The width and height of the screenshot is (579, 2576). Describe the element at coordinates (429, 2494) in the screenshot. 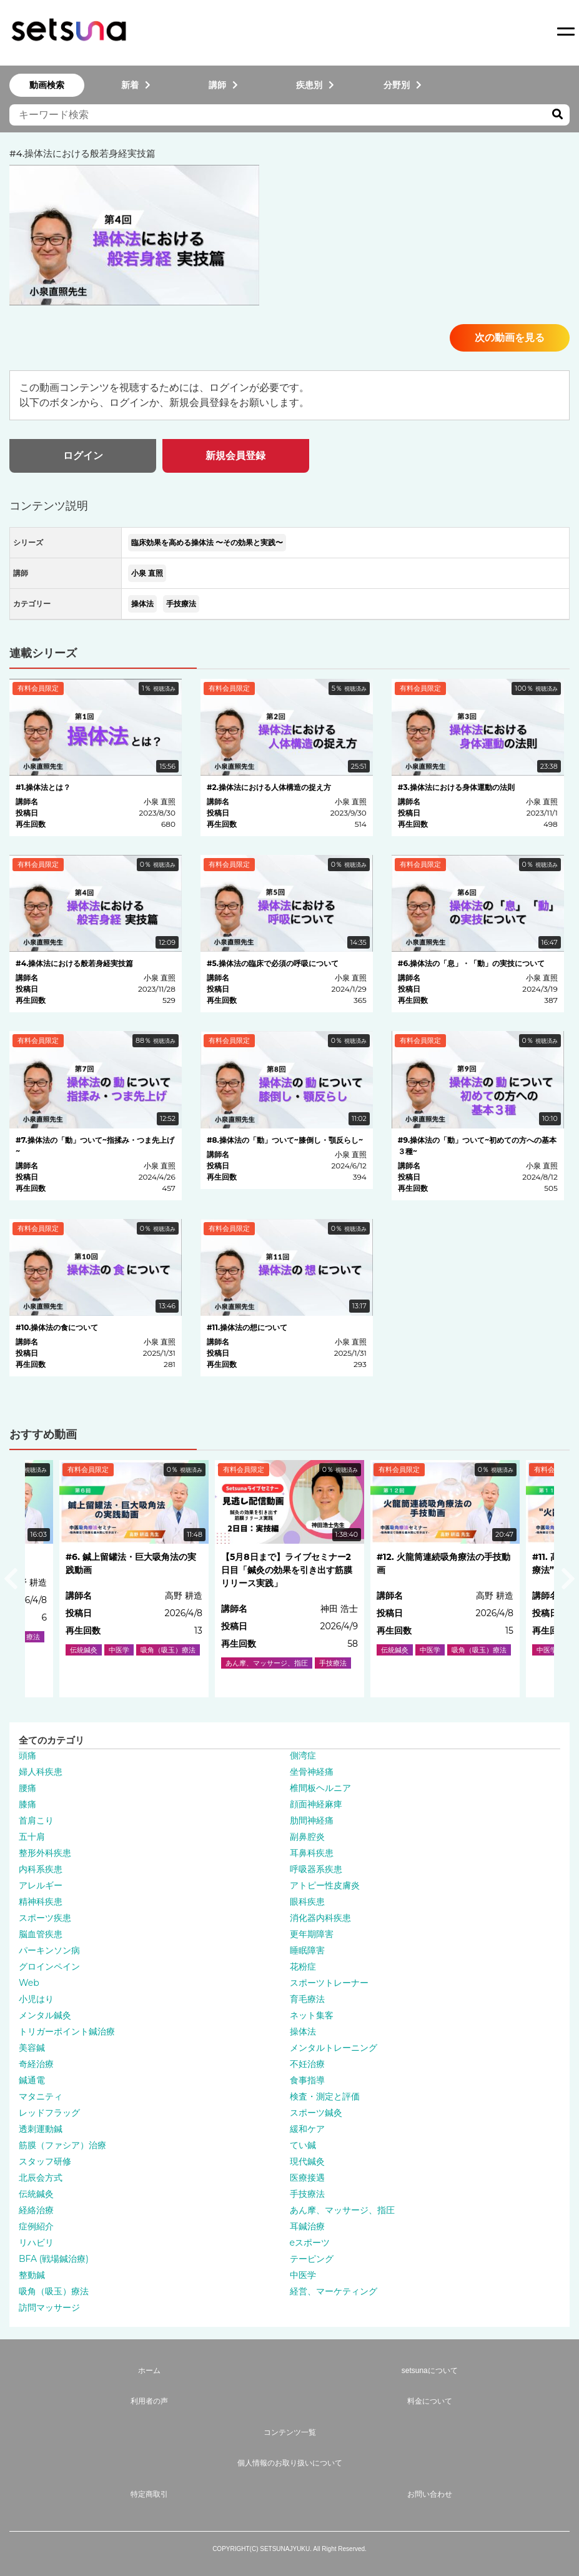

I see `お問い合わせ` at that location.